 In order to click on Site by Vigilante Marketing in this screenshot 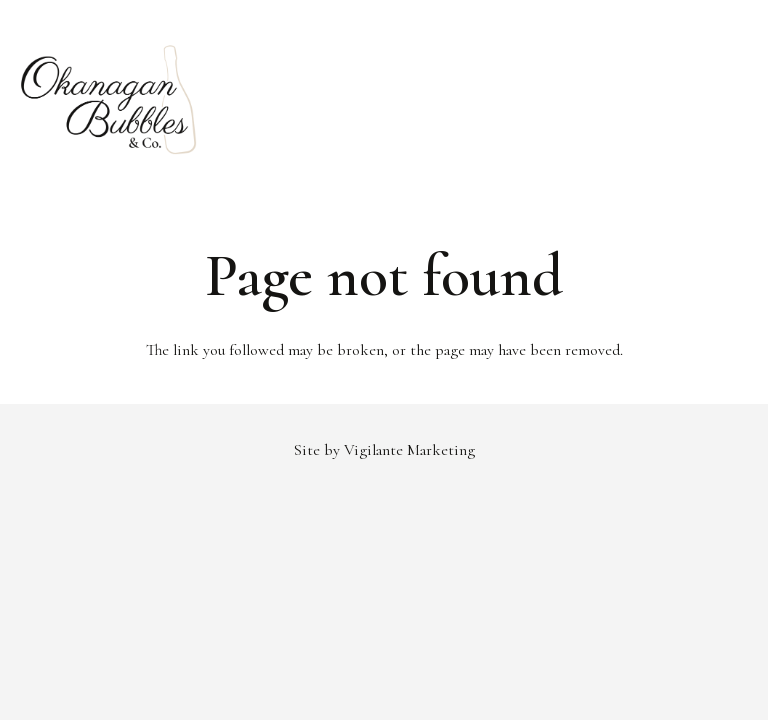, I will do `click(384, 450)`.